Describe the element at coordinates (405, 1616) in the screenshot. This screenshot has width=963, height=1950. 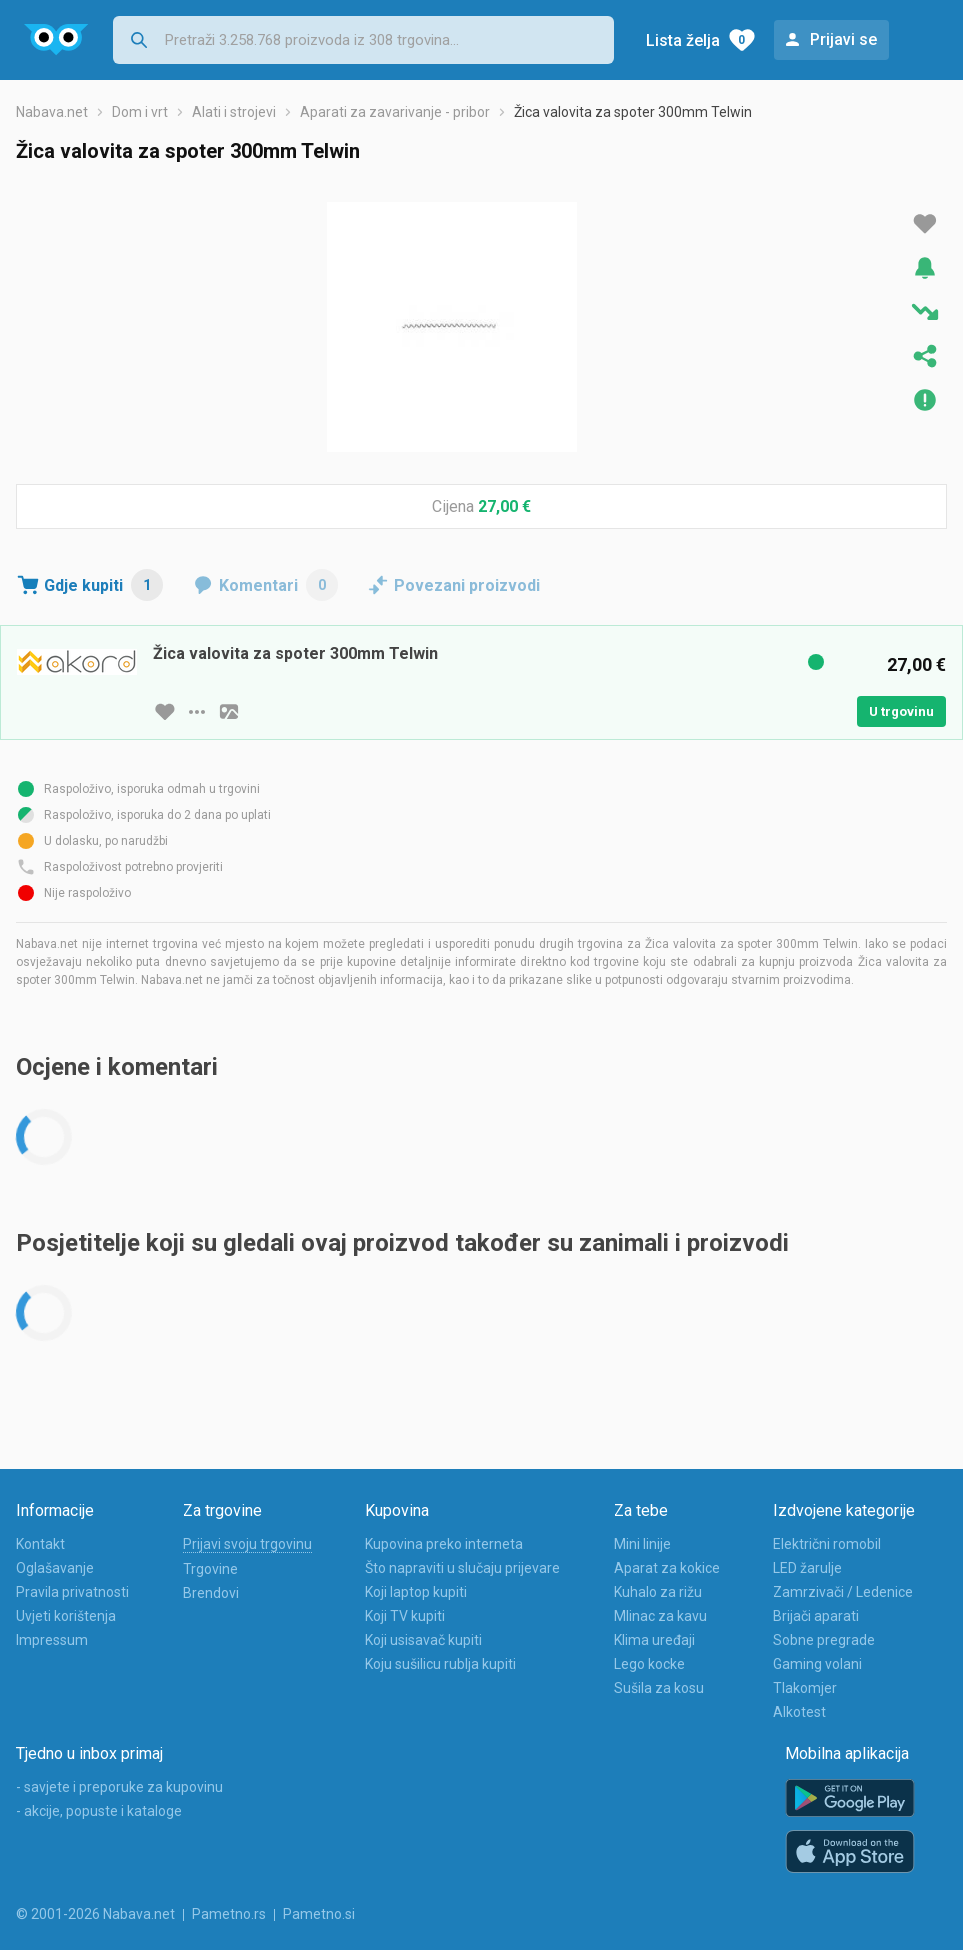
I see `Koji TV kupiti` at that location.